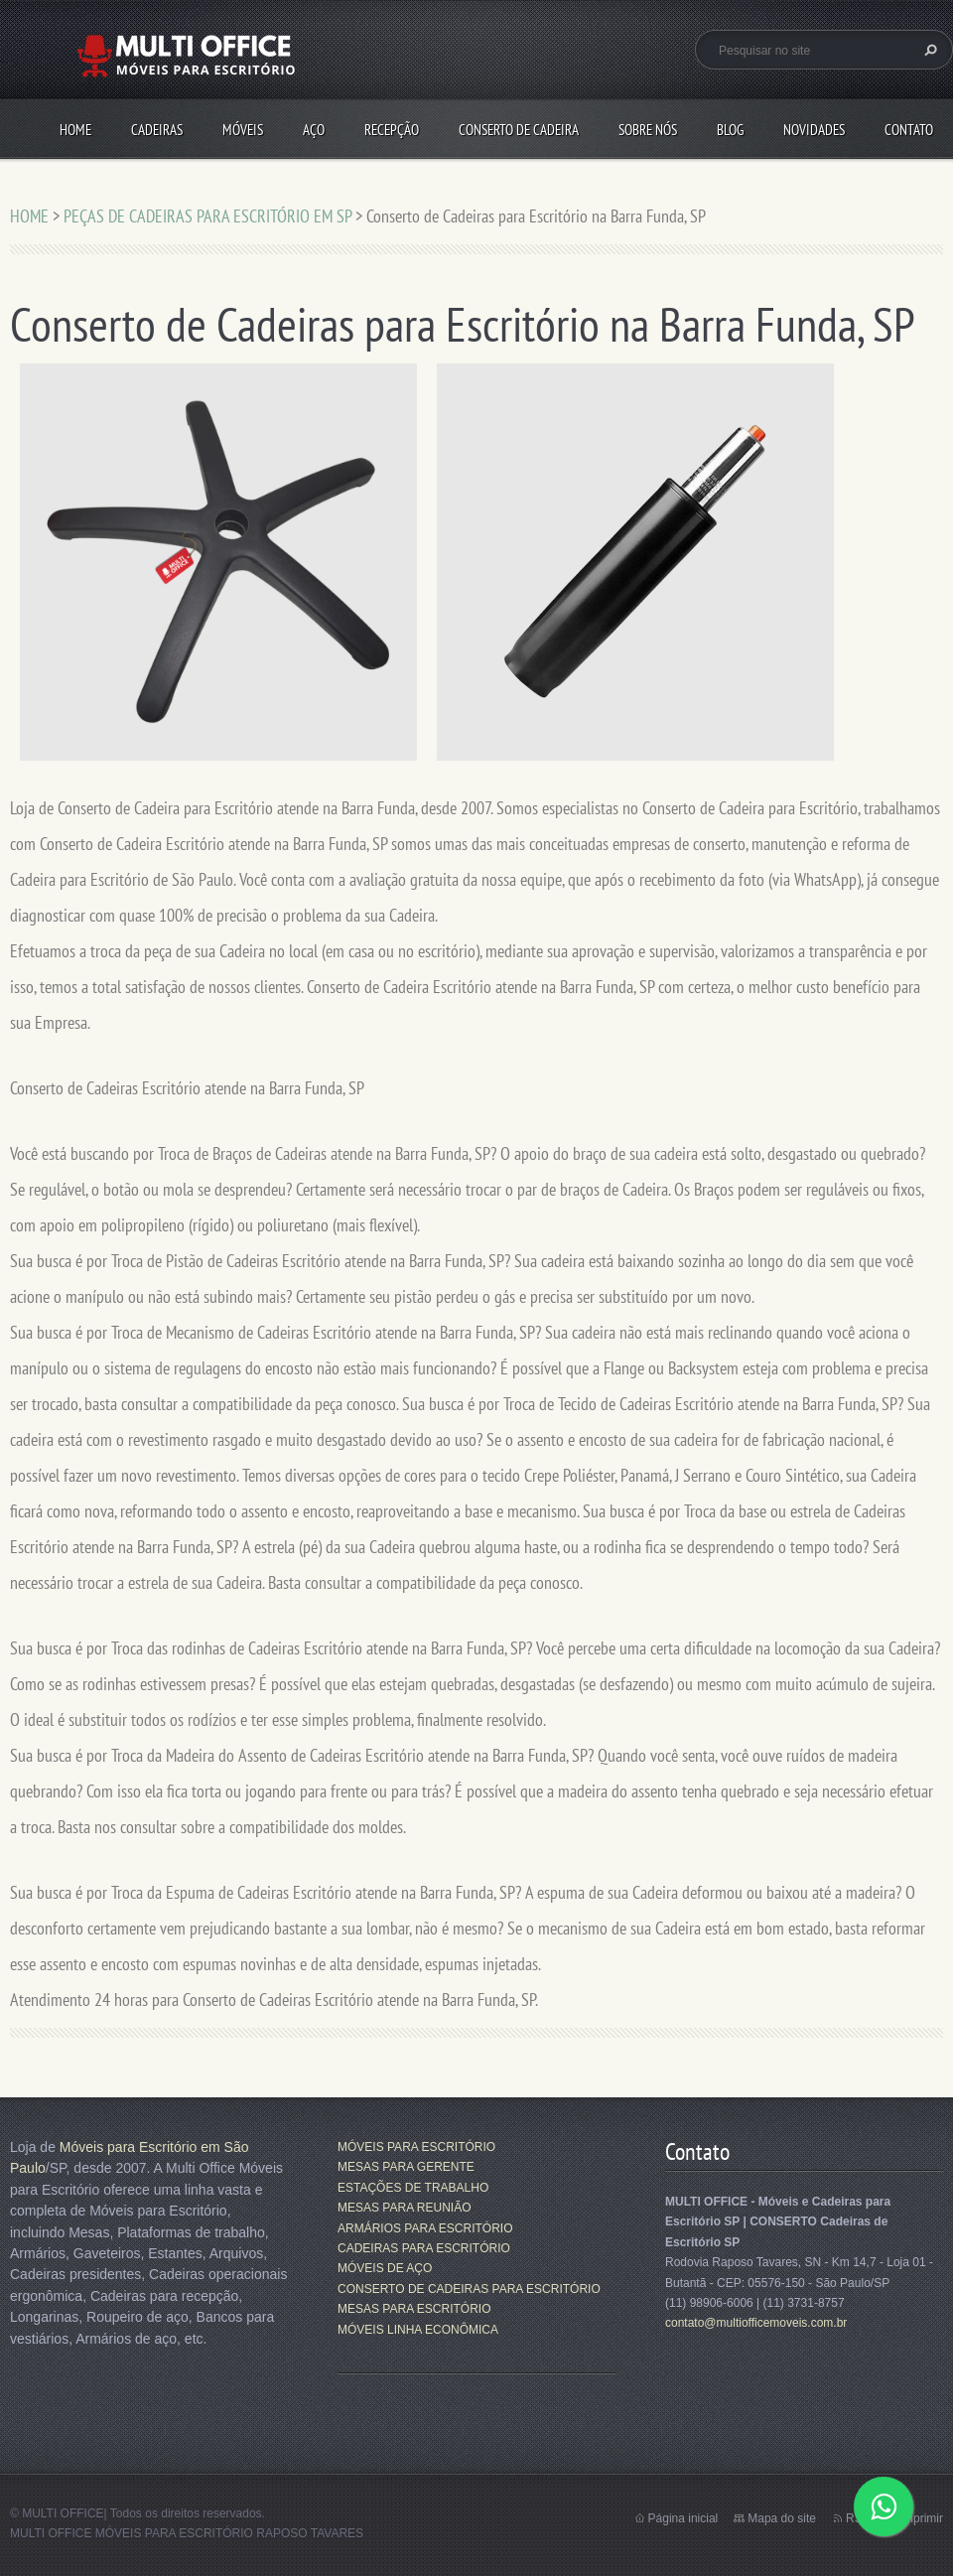 This screenshot has height=2576, width=953. What do you see at coordinates (782, 2518) in the screenshot?
I see `Mapa do site` at bounding box center [782, 2518].